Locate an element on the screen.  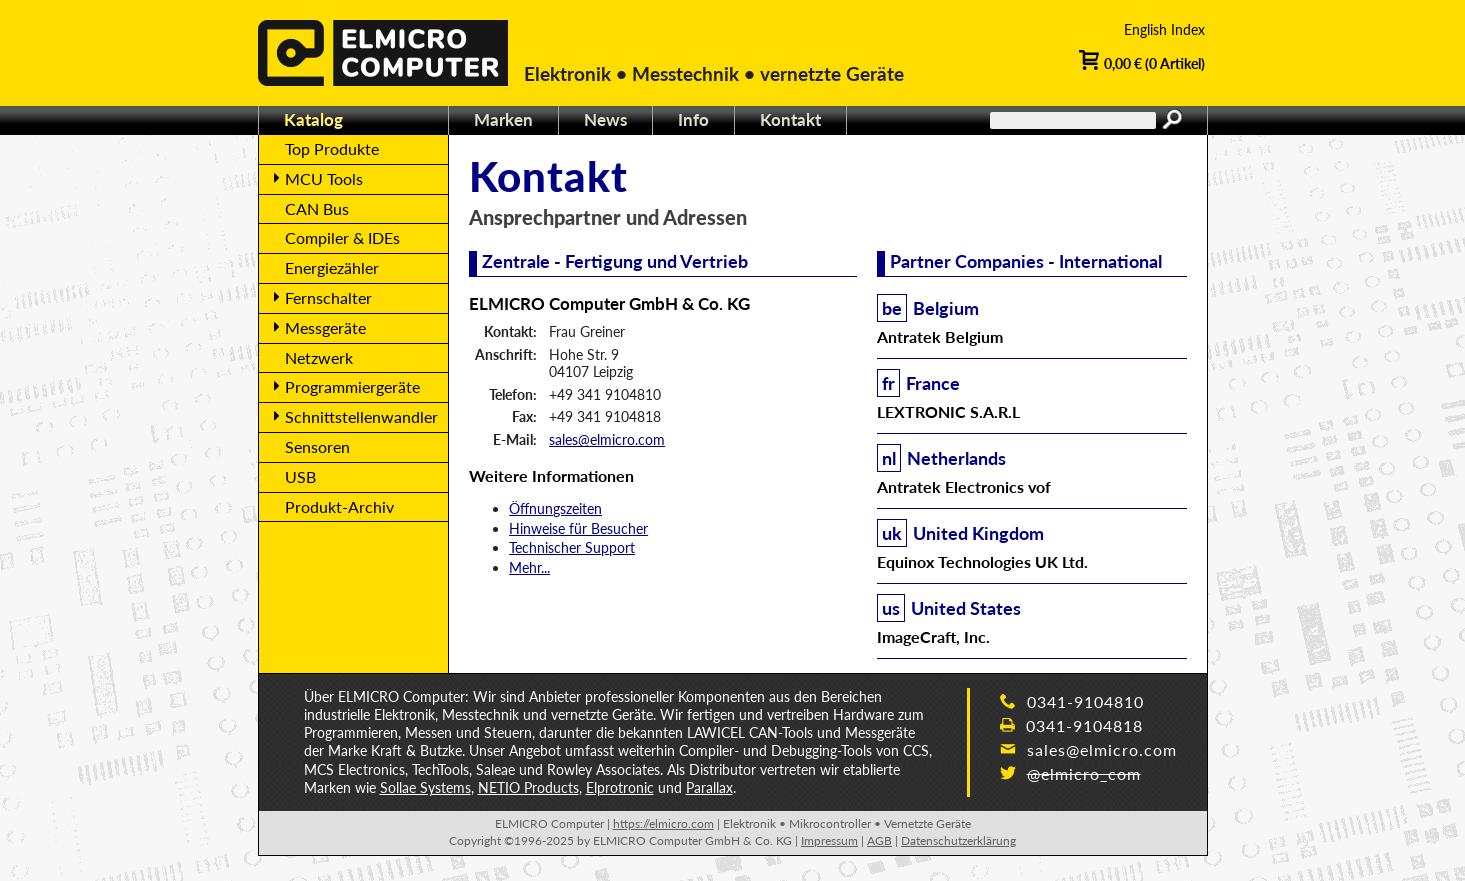
sales@elmicro.com is located at coordinates (607, 439).